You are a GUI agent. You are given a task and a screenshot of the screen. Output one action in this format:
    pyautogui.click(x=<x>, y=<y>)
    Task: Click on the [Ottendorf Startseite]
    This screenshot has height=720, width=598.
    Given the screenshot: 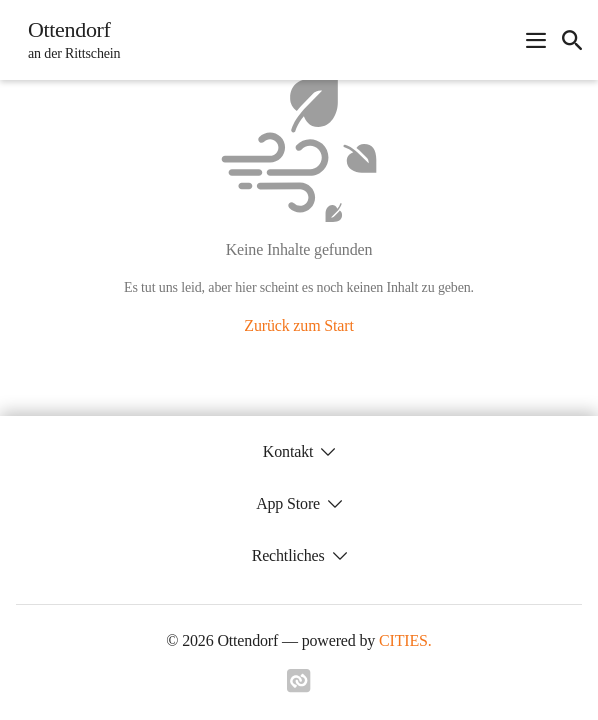 What is the action you would take?
    pyautogui.click(x=68, y=40)
    